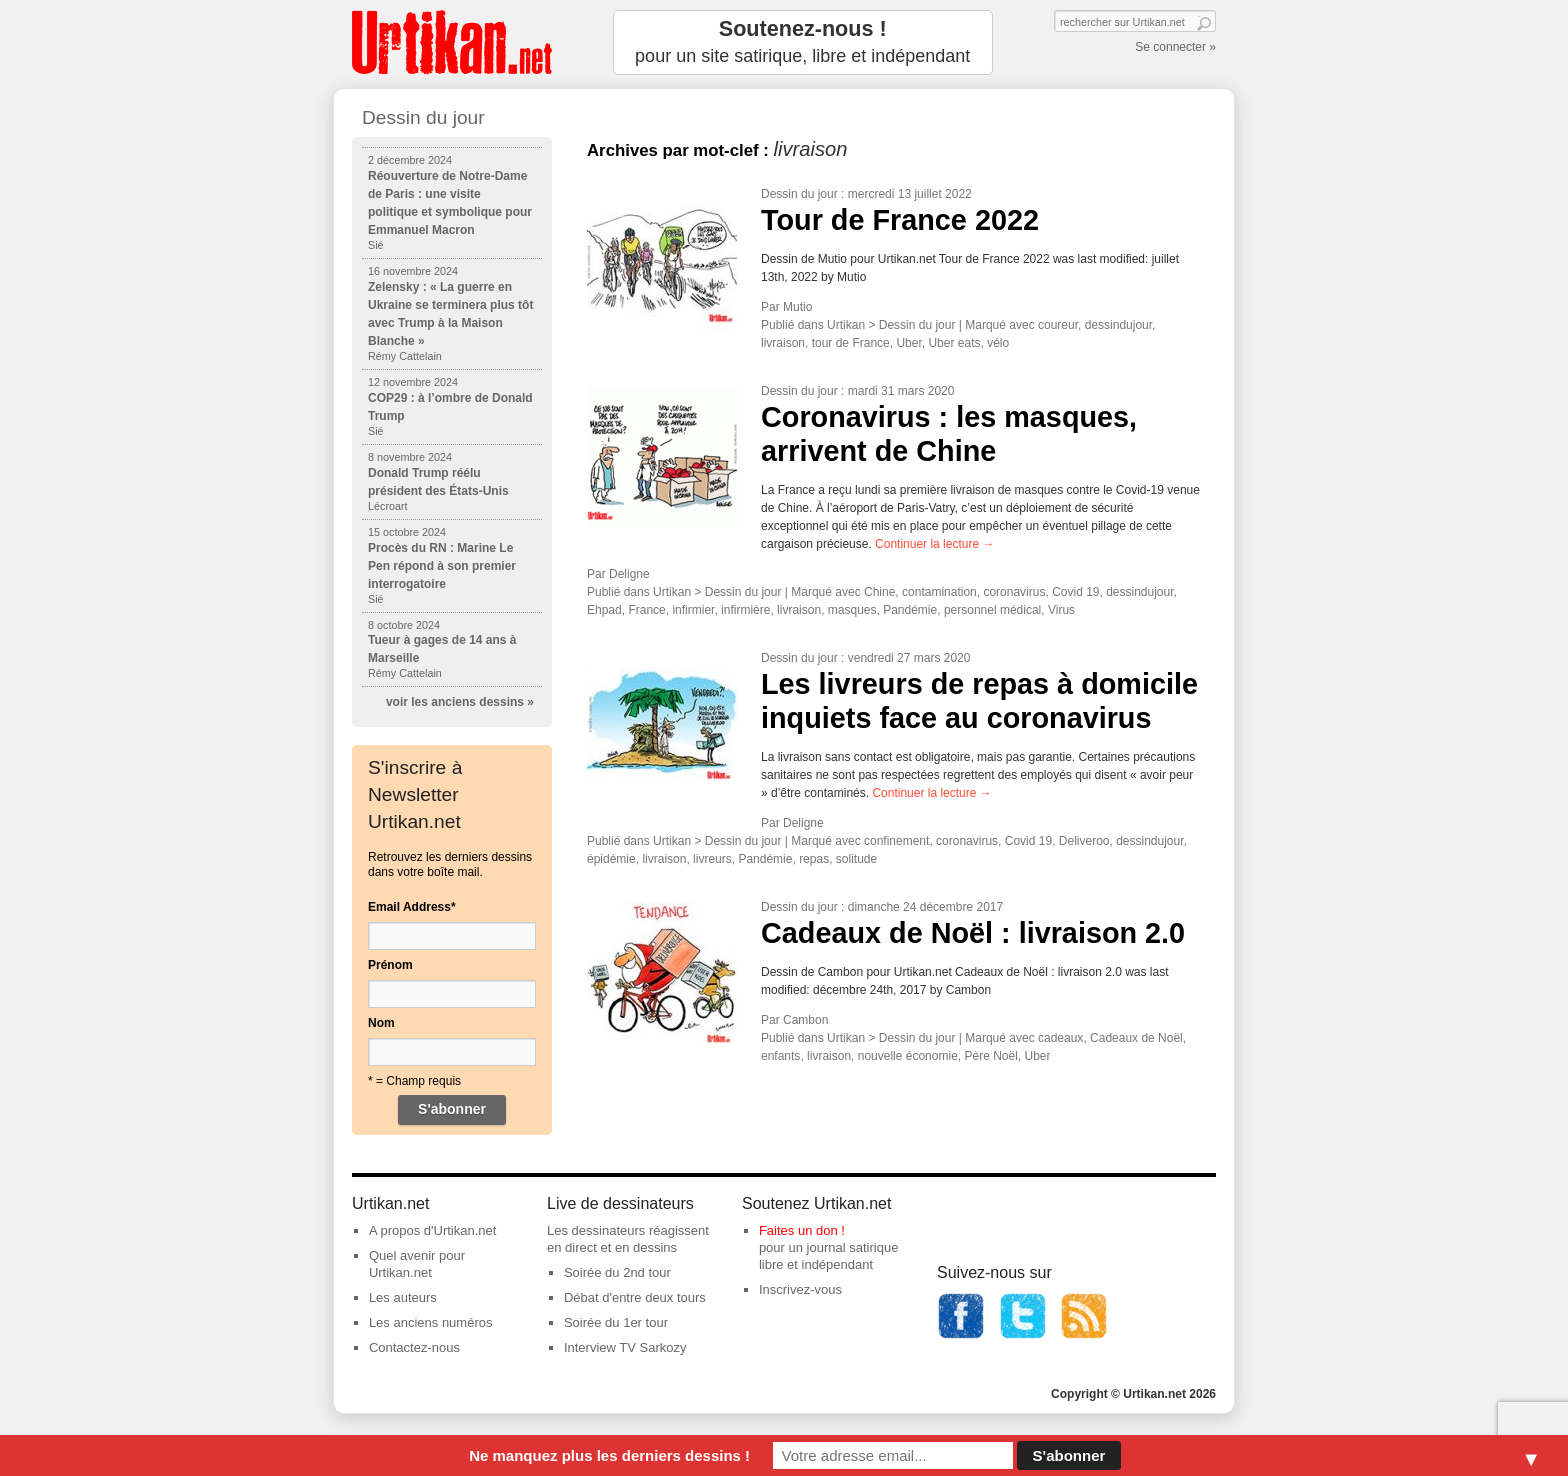 Image resolution: width=1568 pixels, height=1476 pixels. I want to click on nouvelle économie, so click(908, 1056).